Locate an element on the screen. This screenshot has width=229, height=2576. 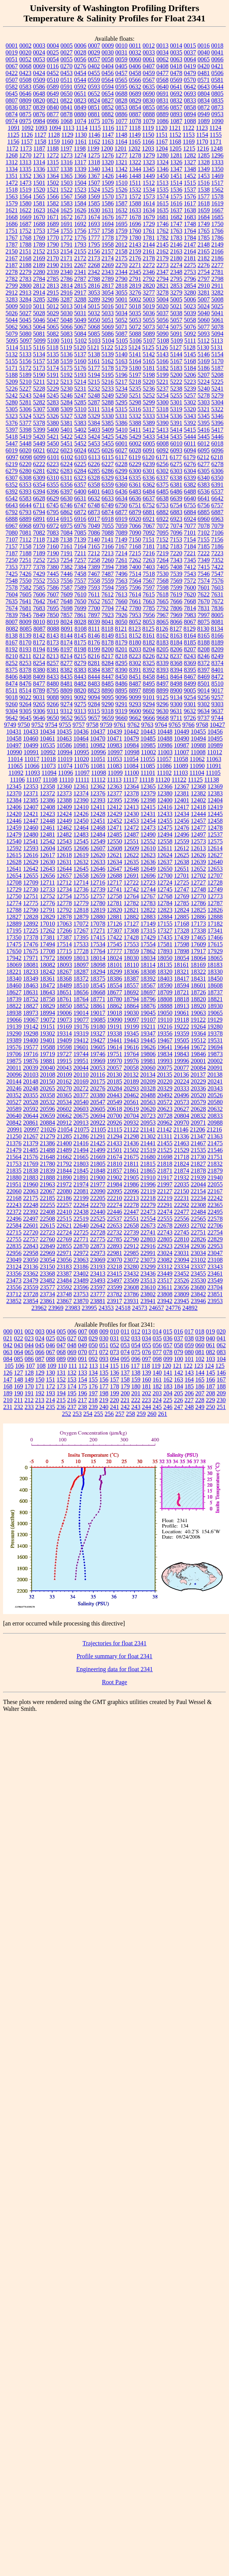
6302 is located at coordinates (163, 471).